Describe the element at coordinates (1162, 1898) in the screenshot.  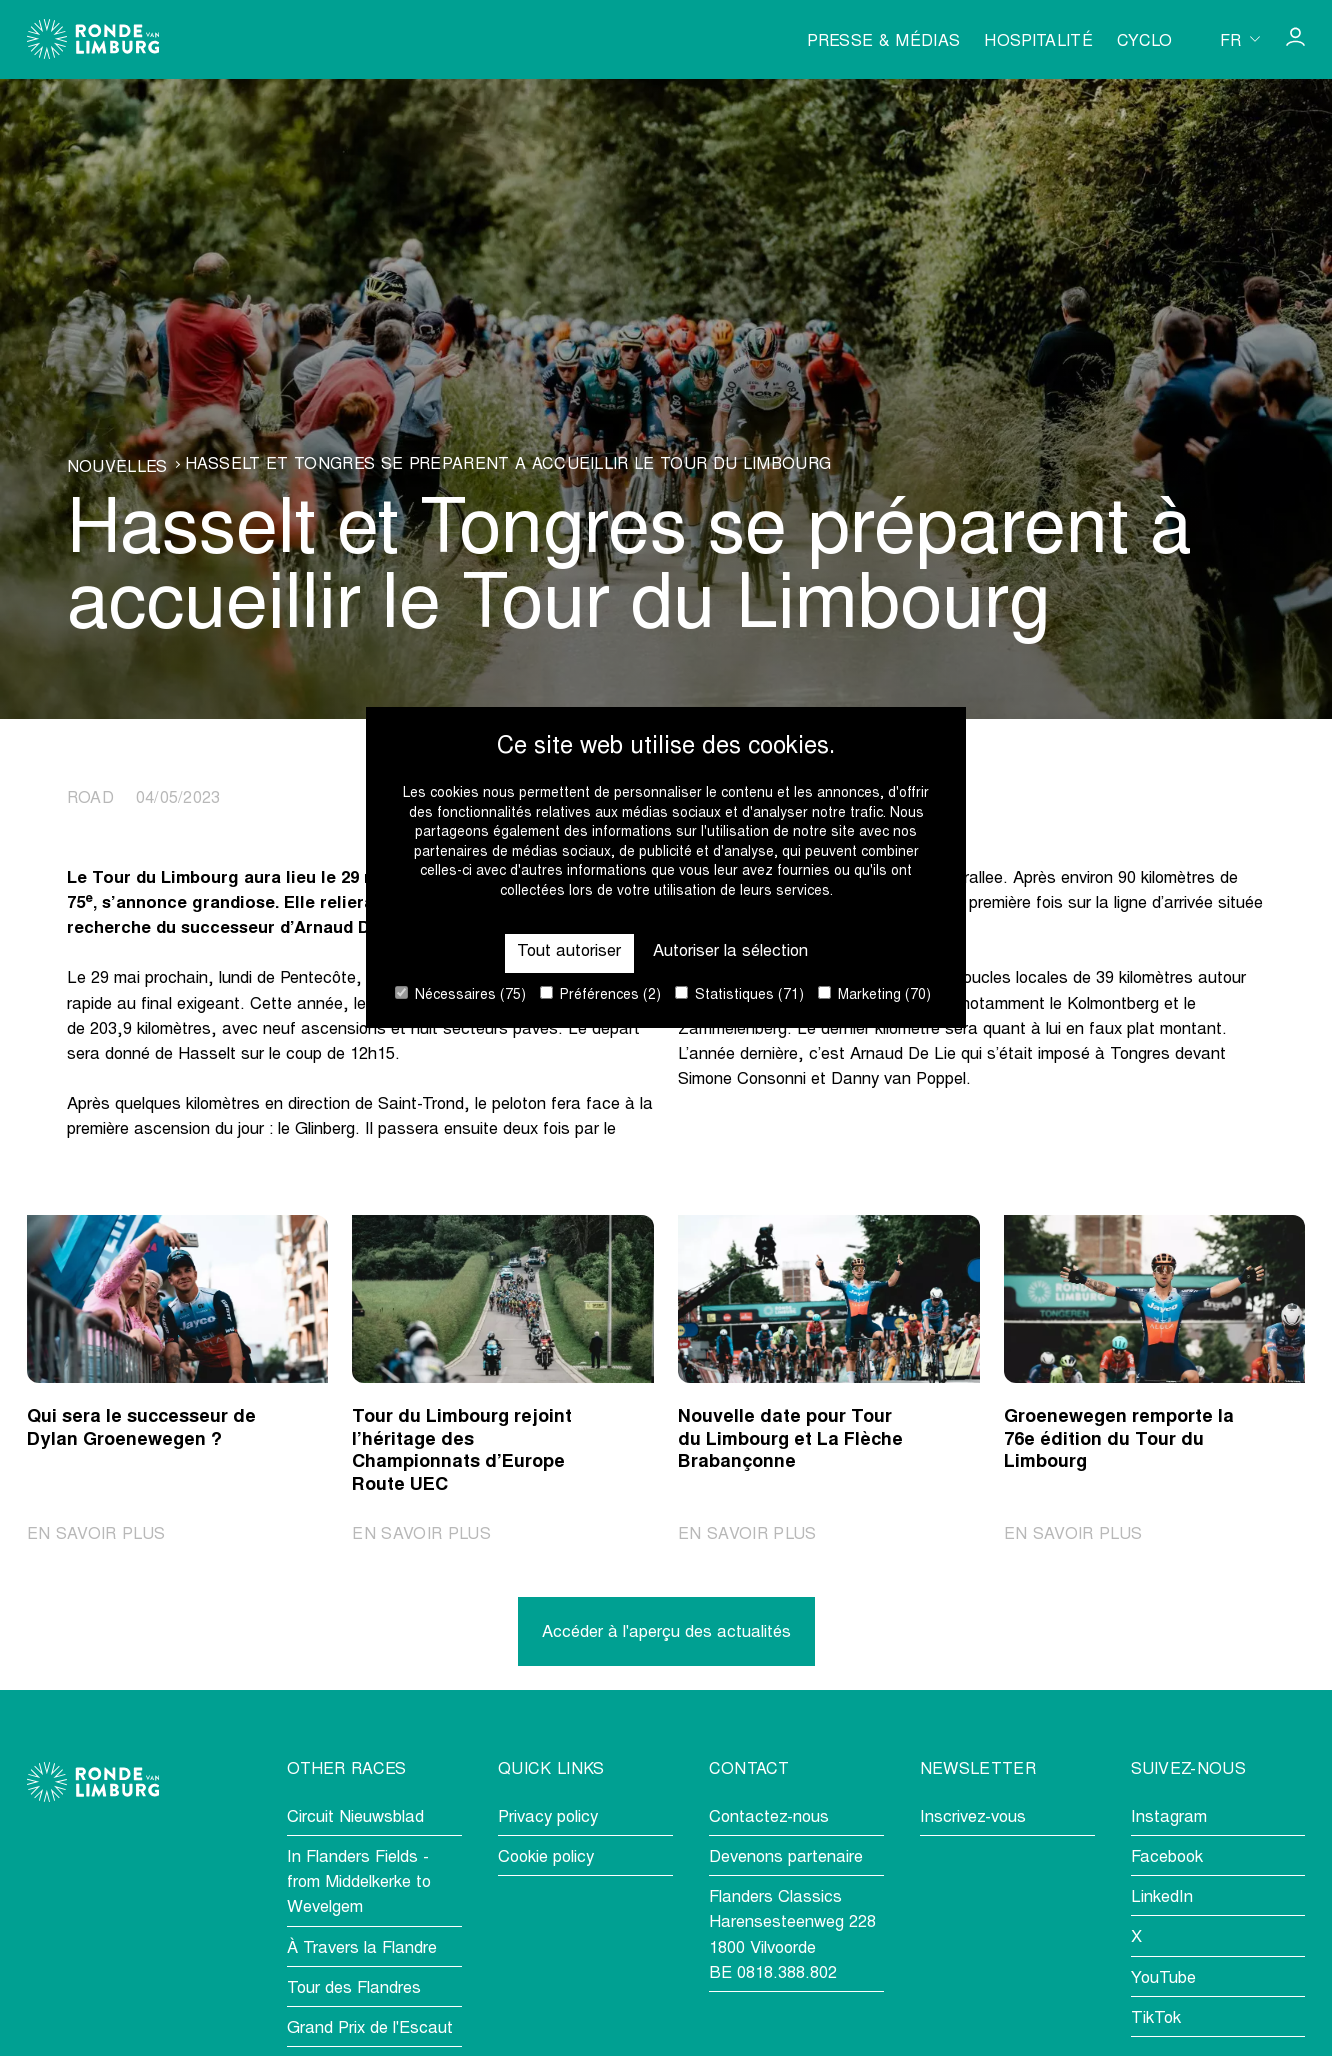
I see `LinkedIn` at that location.